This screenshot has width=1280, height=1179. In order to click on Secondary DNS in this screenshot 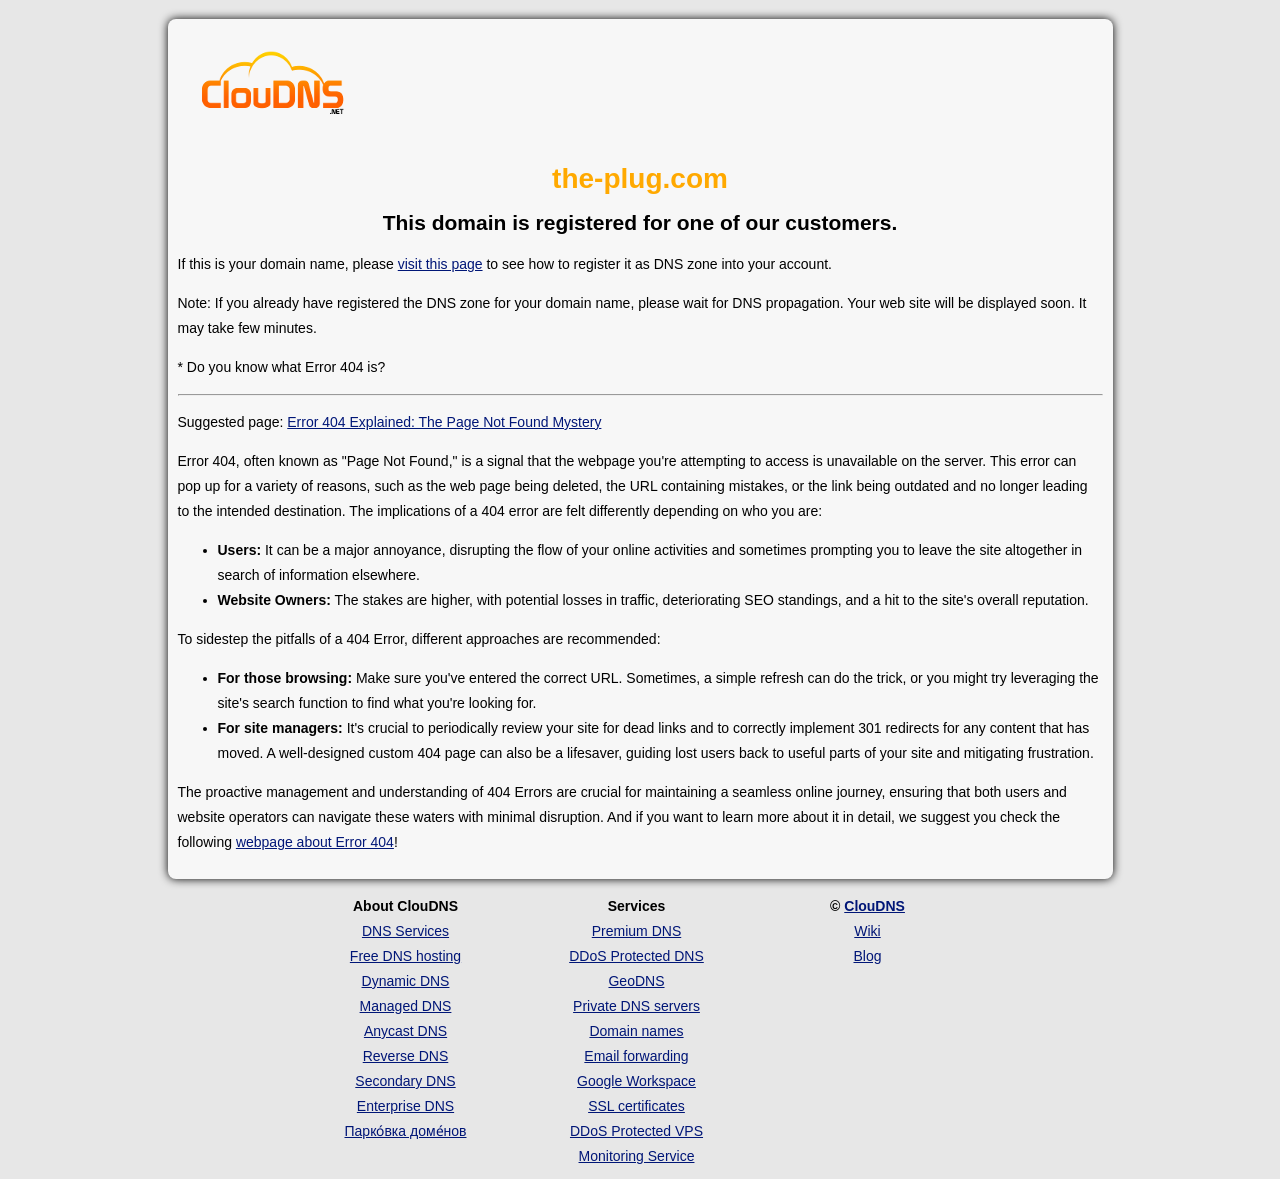, I will do `click(405, 1081)`.